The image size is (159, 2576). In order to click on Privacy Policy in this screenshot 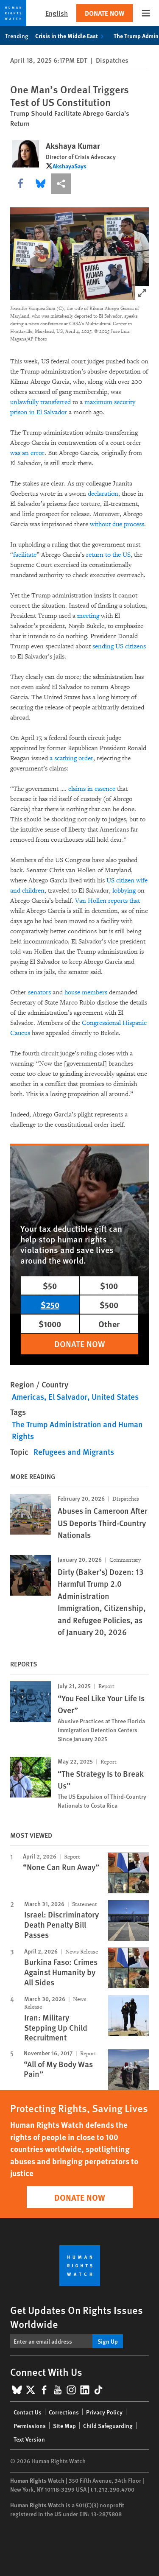, I will do `click(104, 2412)`.